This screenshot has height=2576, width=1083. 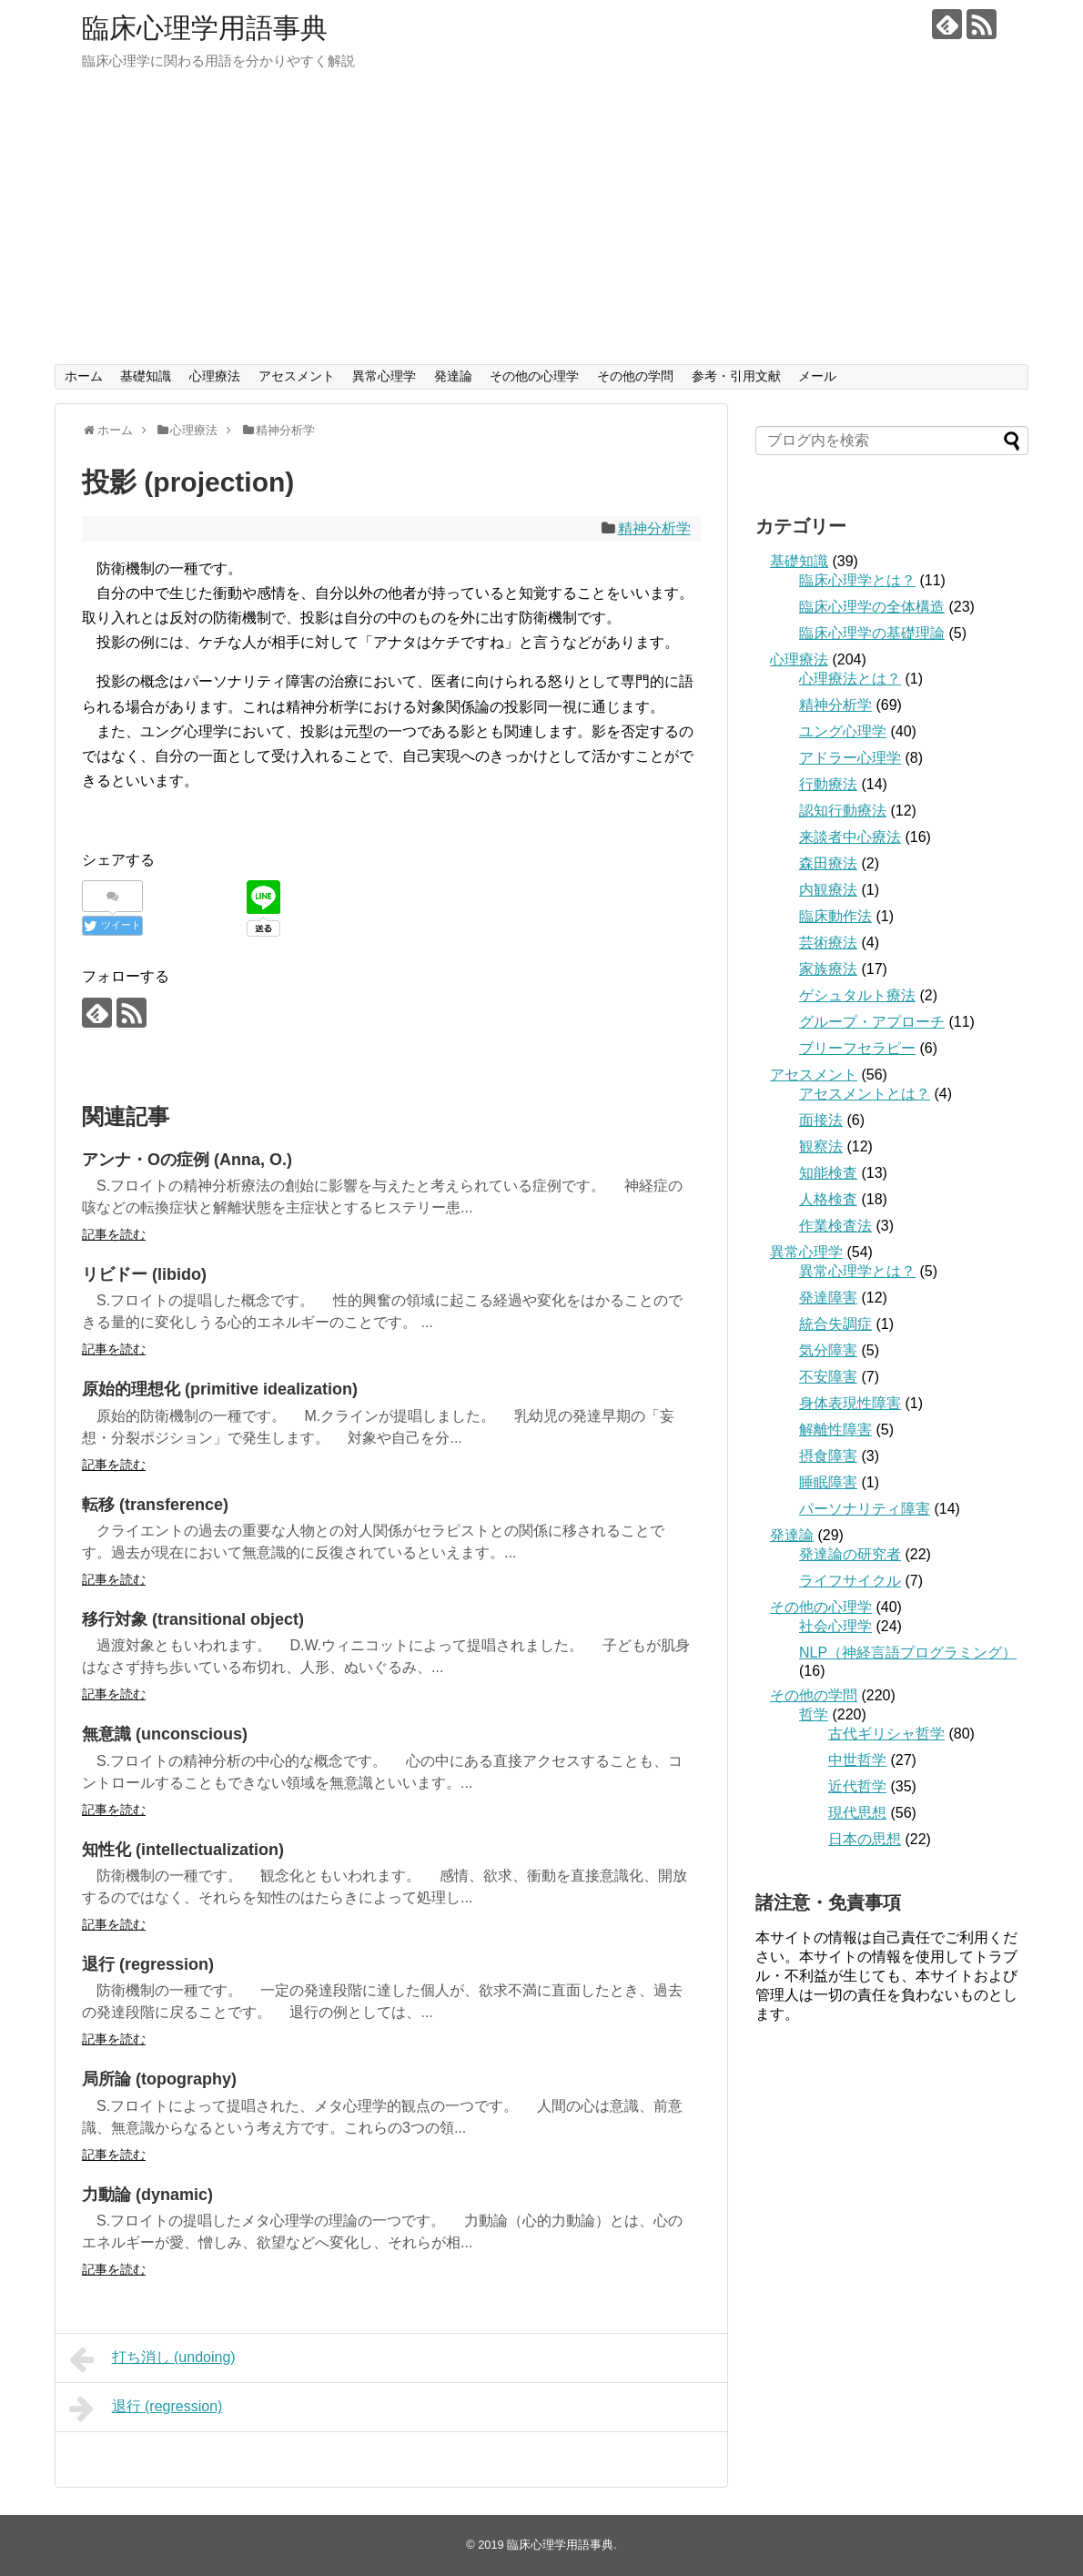 I want to click on 参考・引用文献, so click(x=736, y=376).